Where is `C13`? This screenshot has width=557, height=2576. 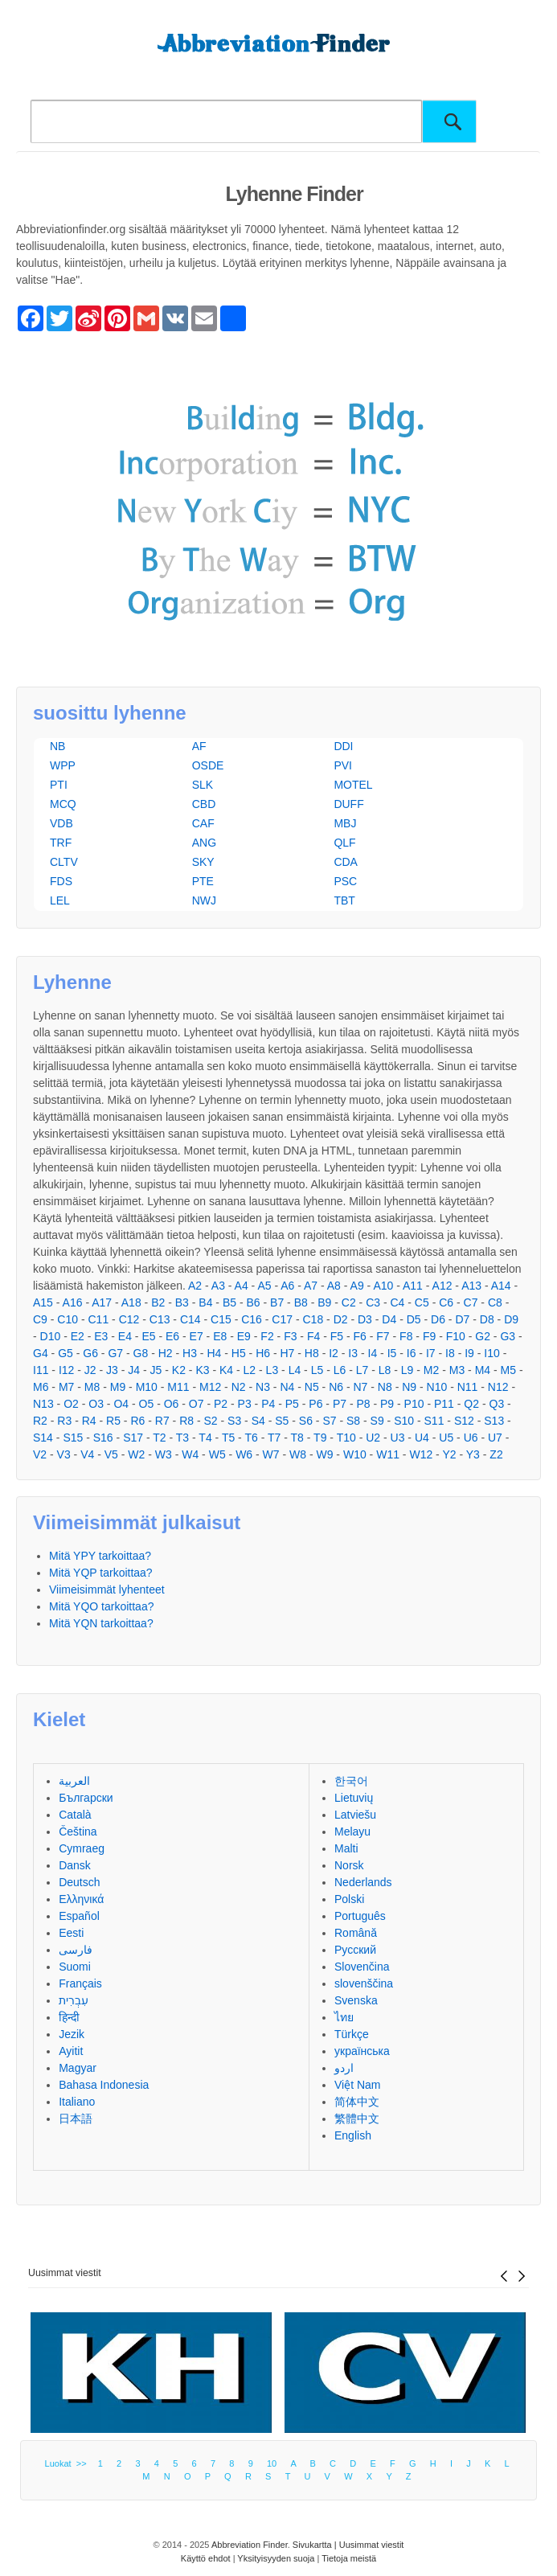 C13 is located at coordinates (159, 1319).